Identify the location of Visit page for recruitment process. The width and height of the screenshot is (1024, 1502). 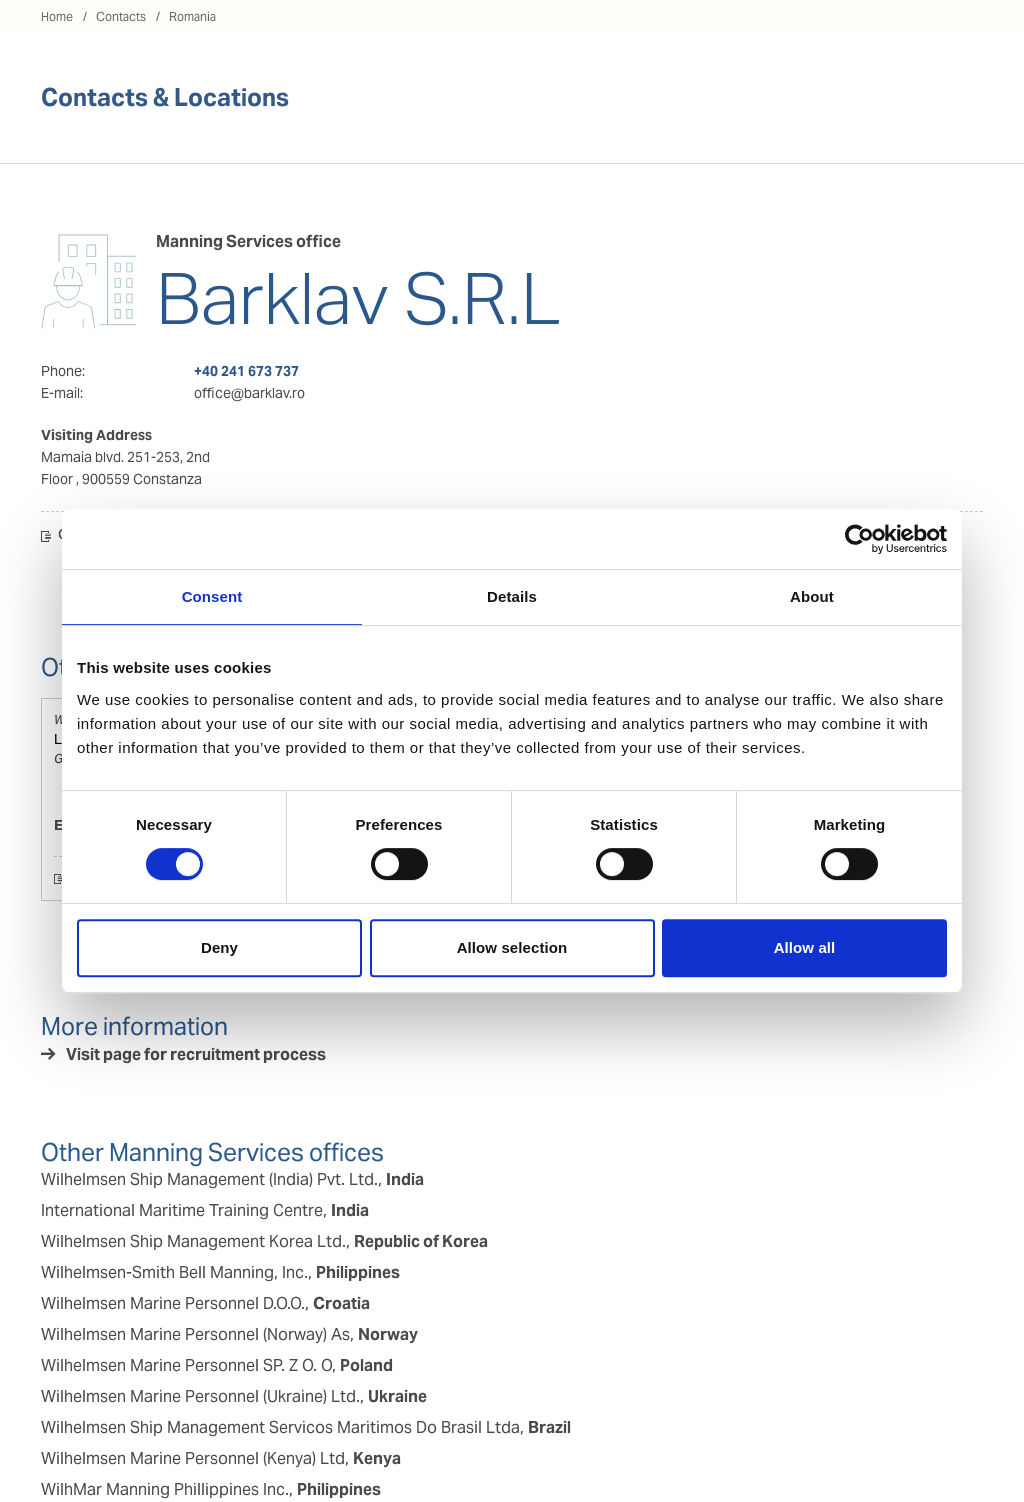
(196, 1054).